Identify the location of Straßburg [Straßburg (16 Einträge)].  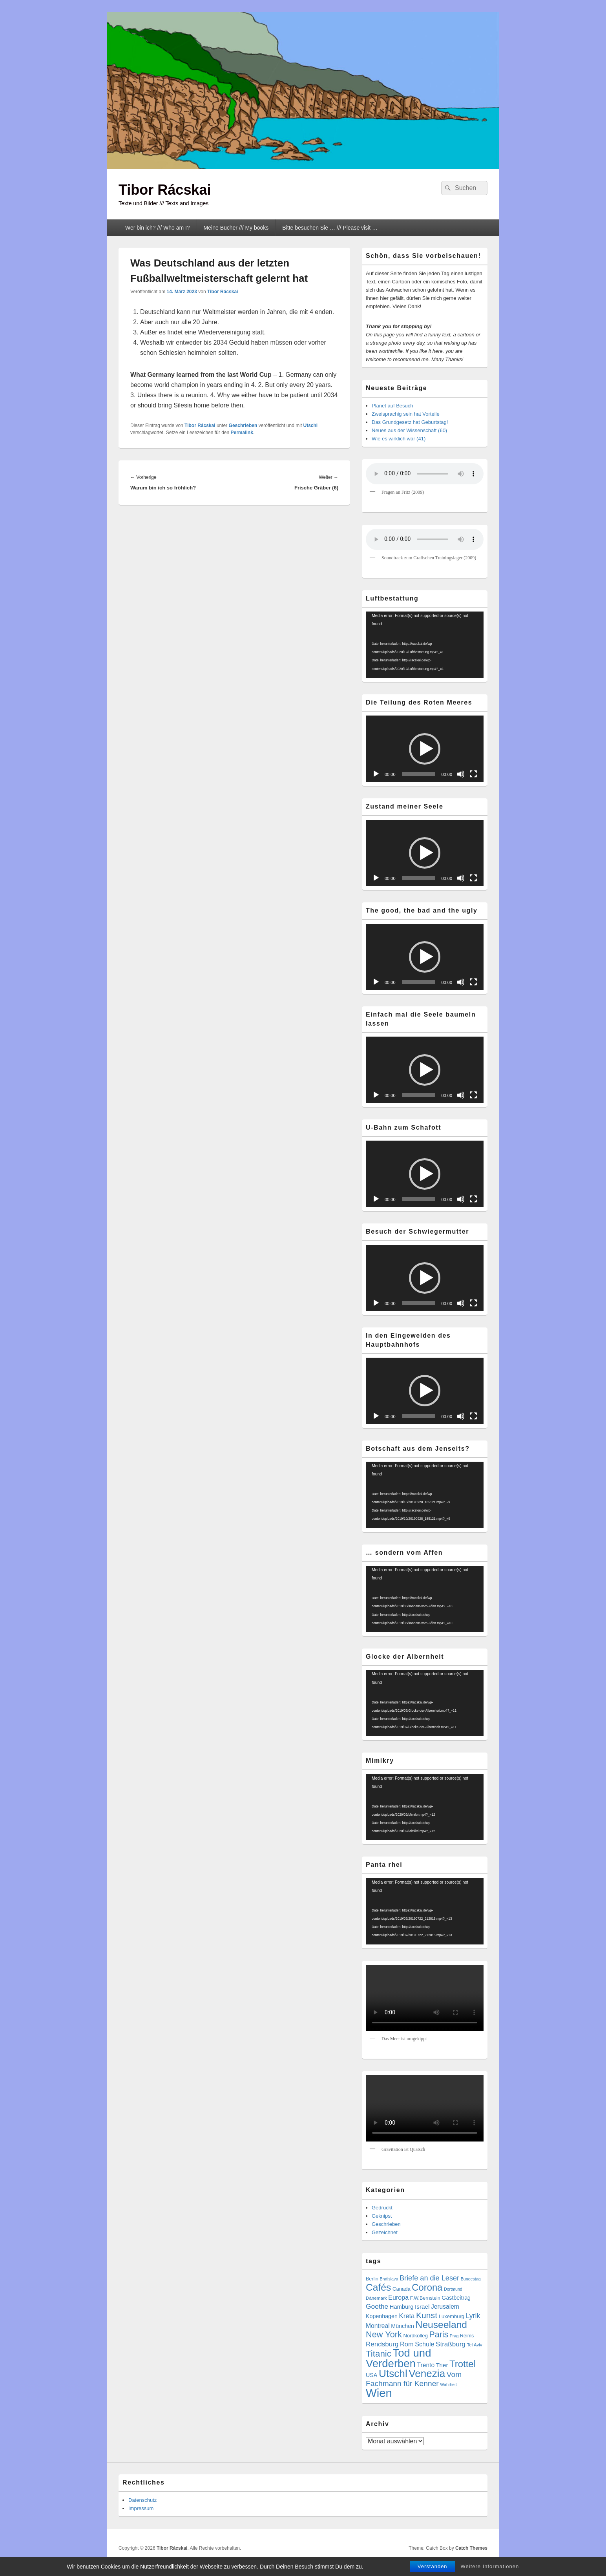
(450, 2344).